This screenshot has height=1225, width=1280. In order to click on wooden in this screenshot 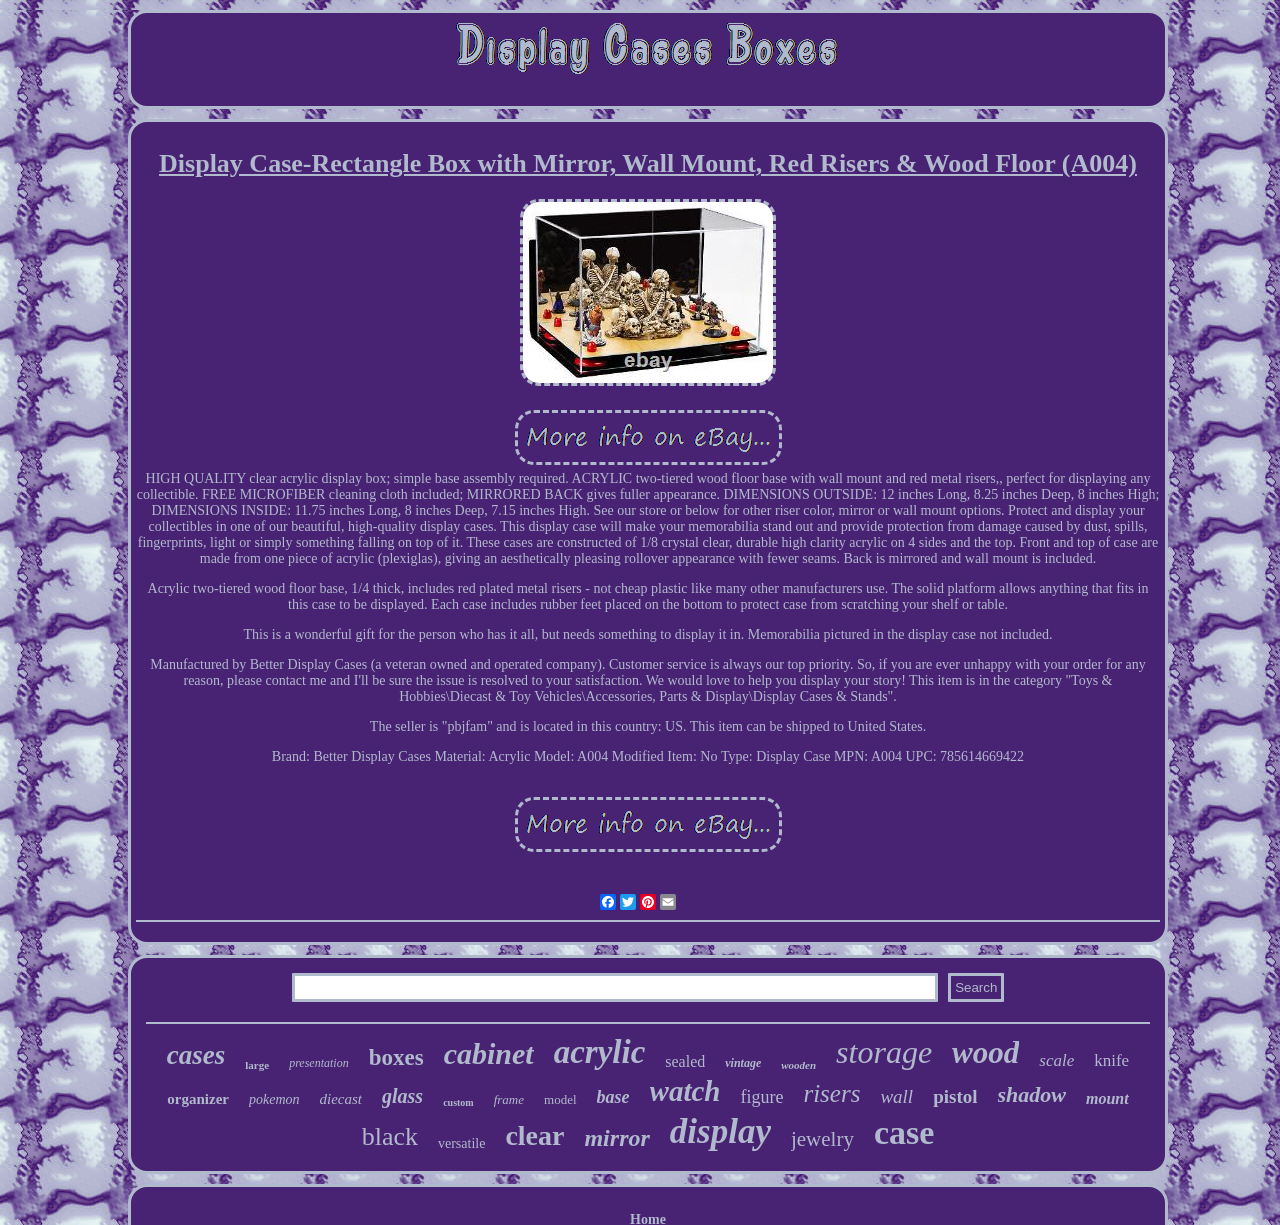, I will do `click(798, 1065)`.